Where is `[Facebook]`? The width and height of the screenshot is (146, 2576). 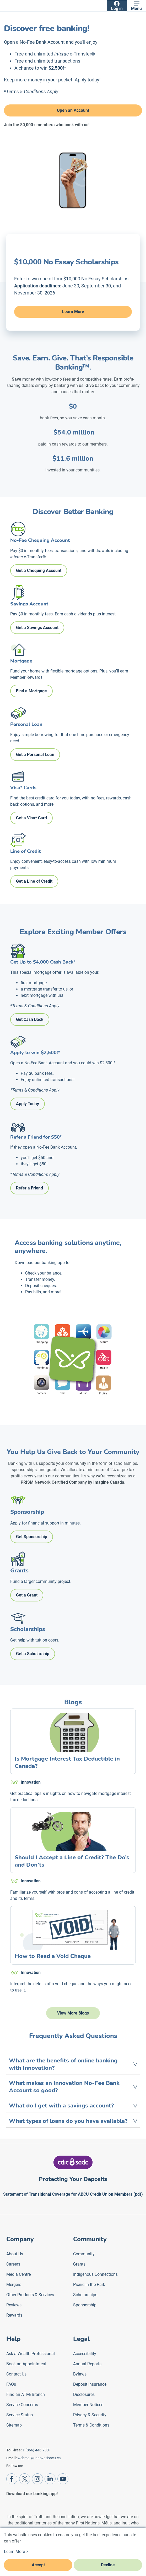
[Facebook] is located at coordinates (11, 2478).